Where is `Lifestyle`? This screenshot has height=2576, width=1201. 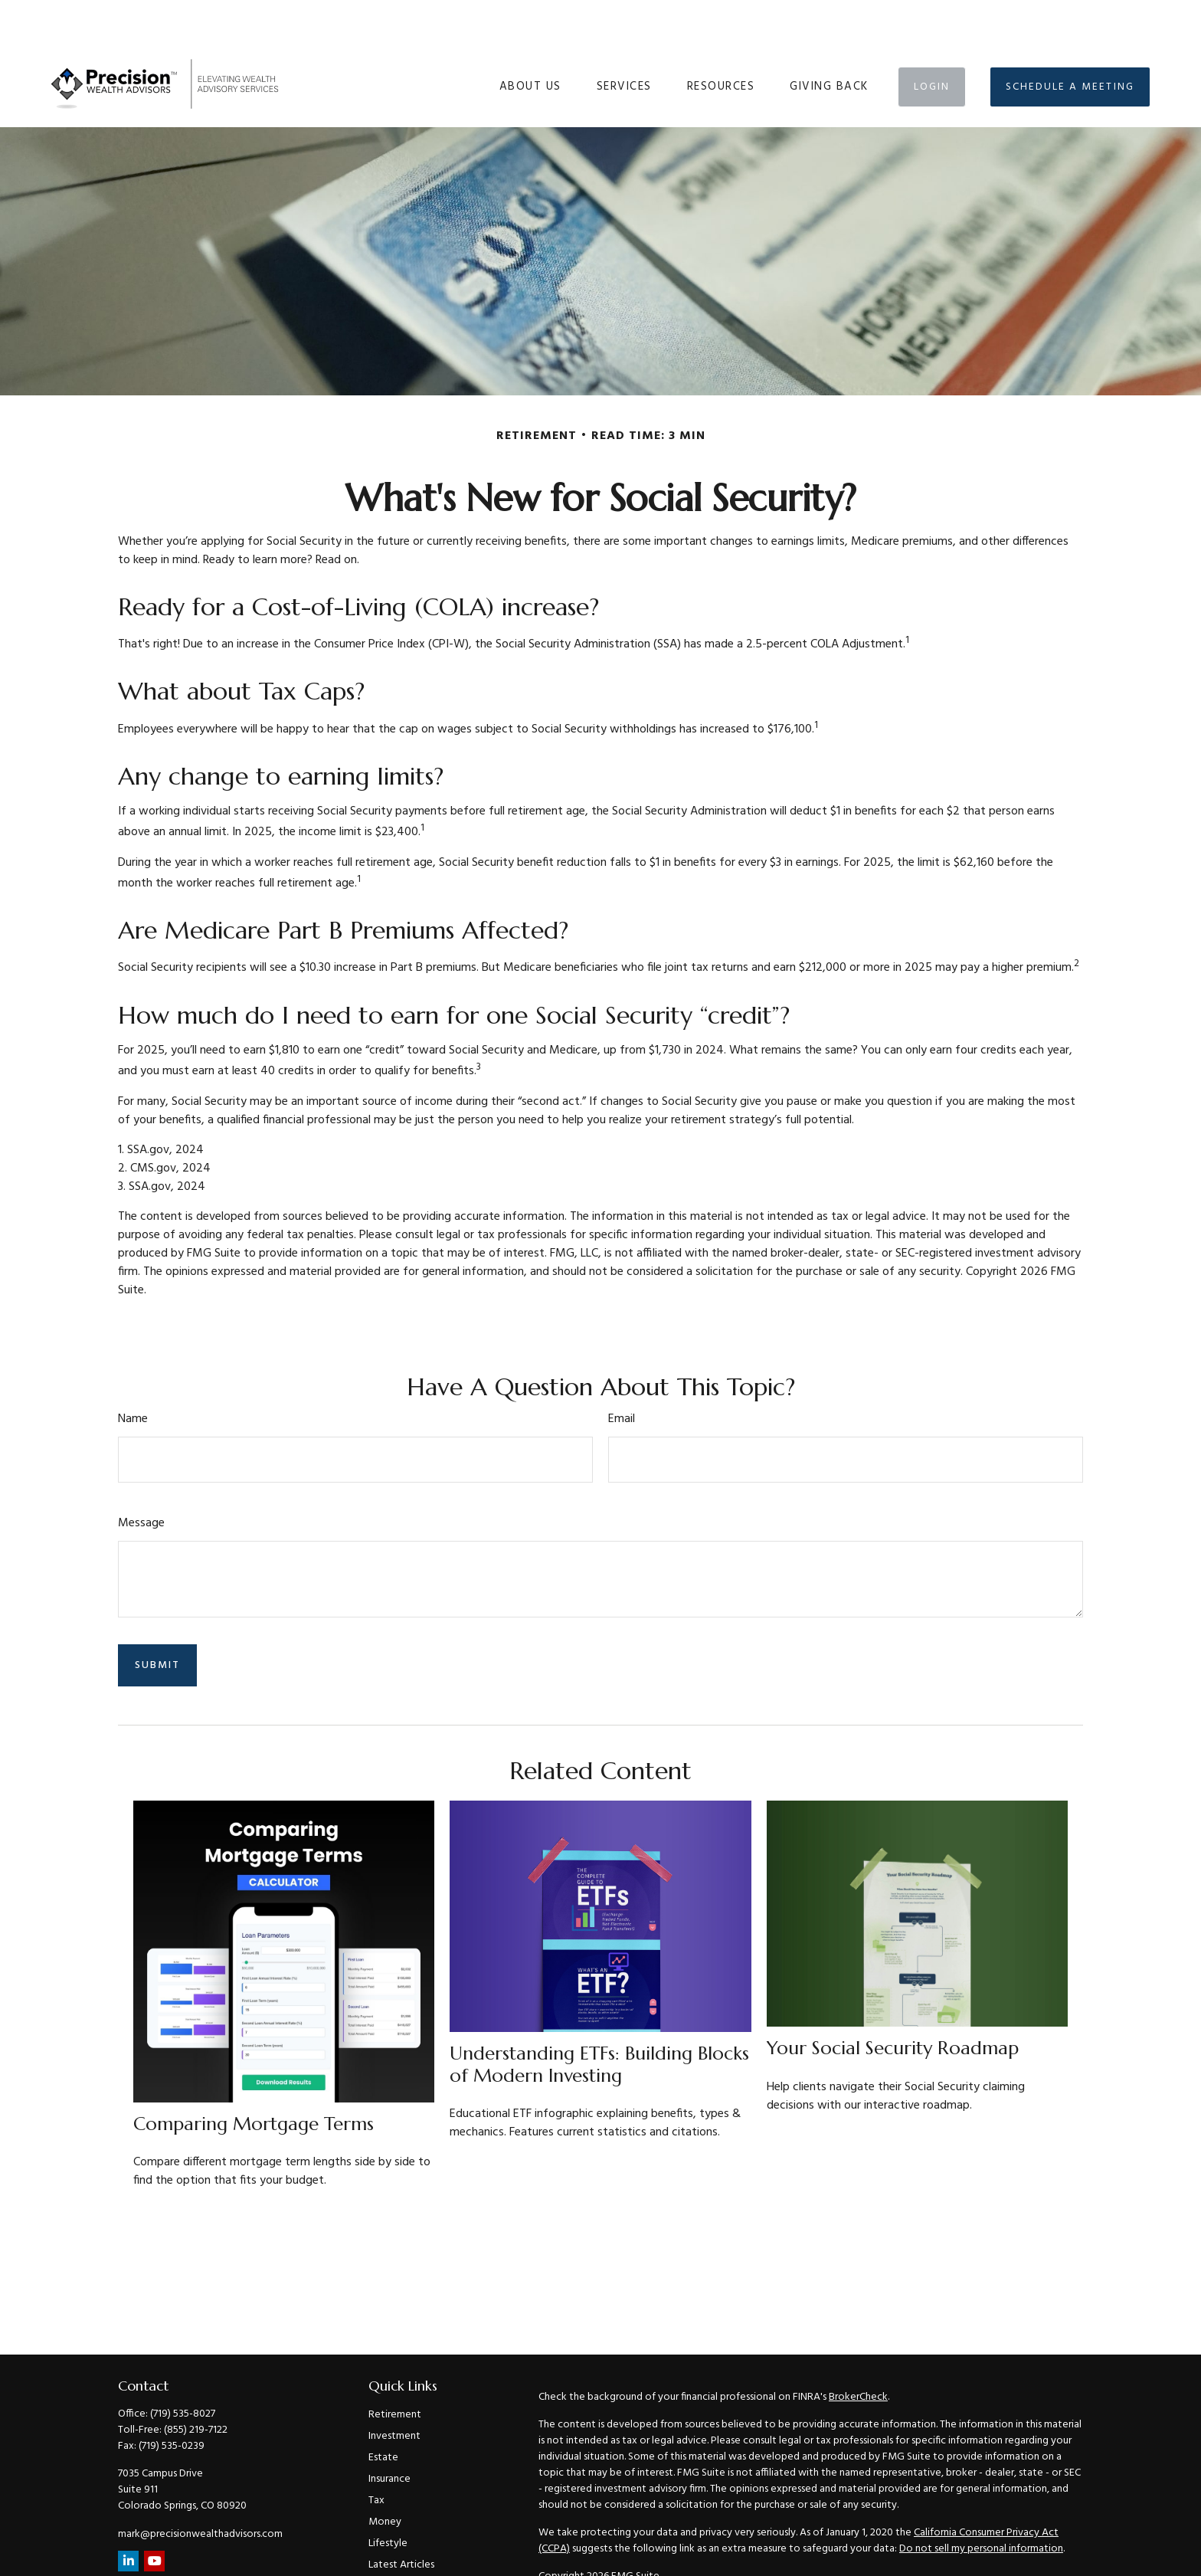
Lifestyle is located at coordinates (387, 2497).